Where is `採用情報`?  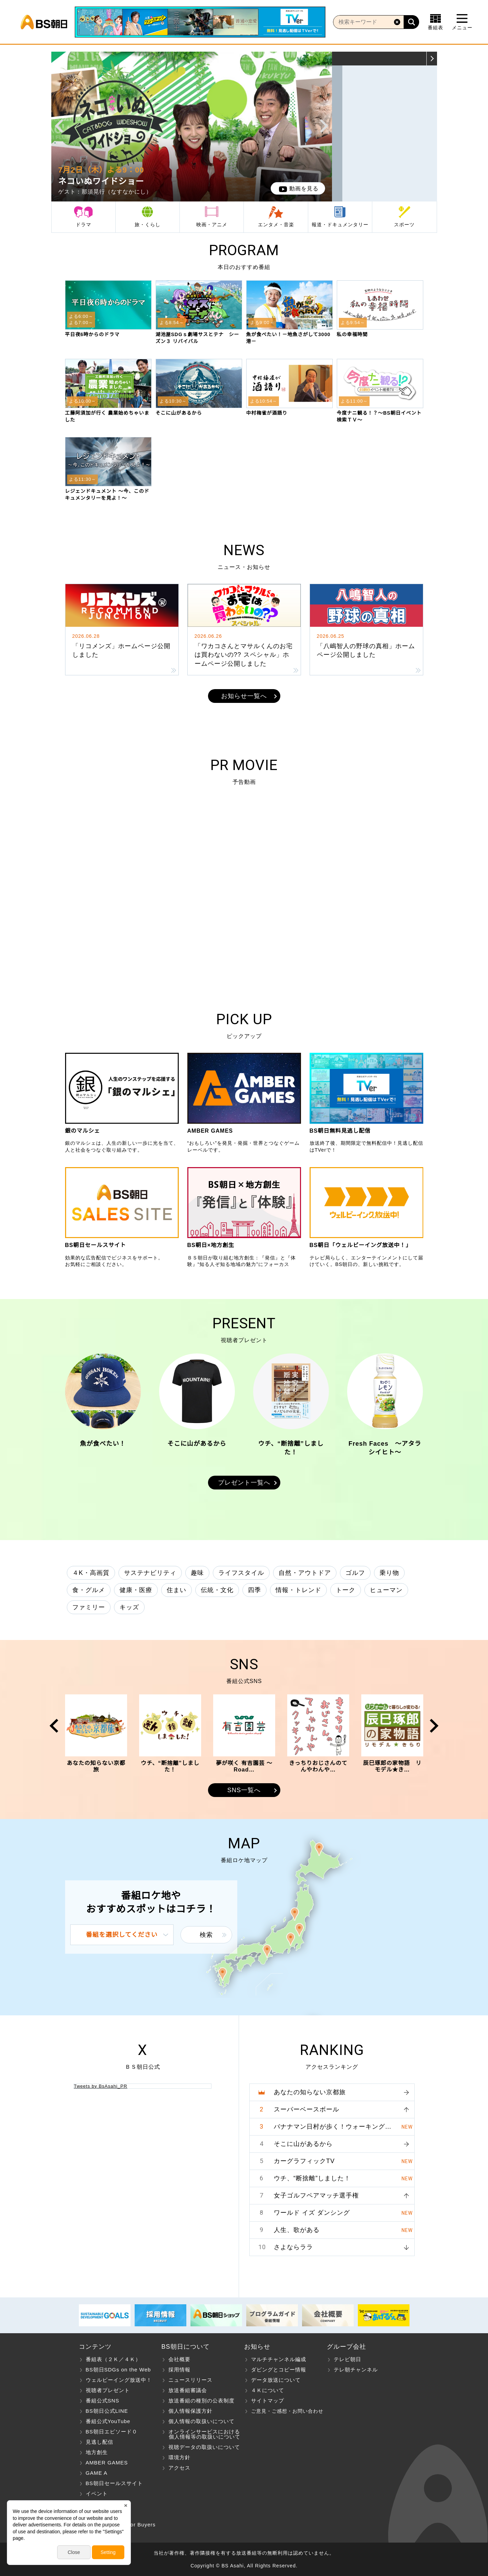 採用情報 is located at coordinates (179, 2369).